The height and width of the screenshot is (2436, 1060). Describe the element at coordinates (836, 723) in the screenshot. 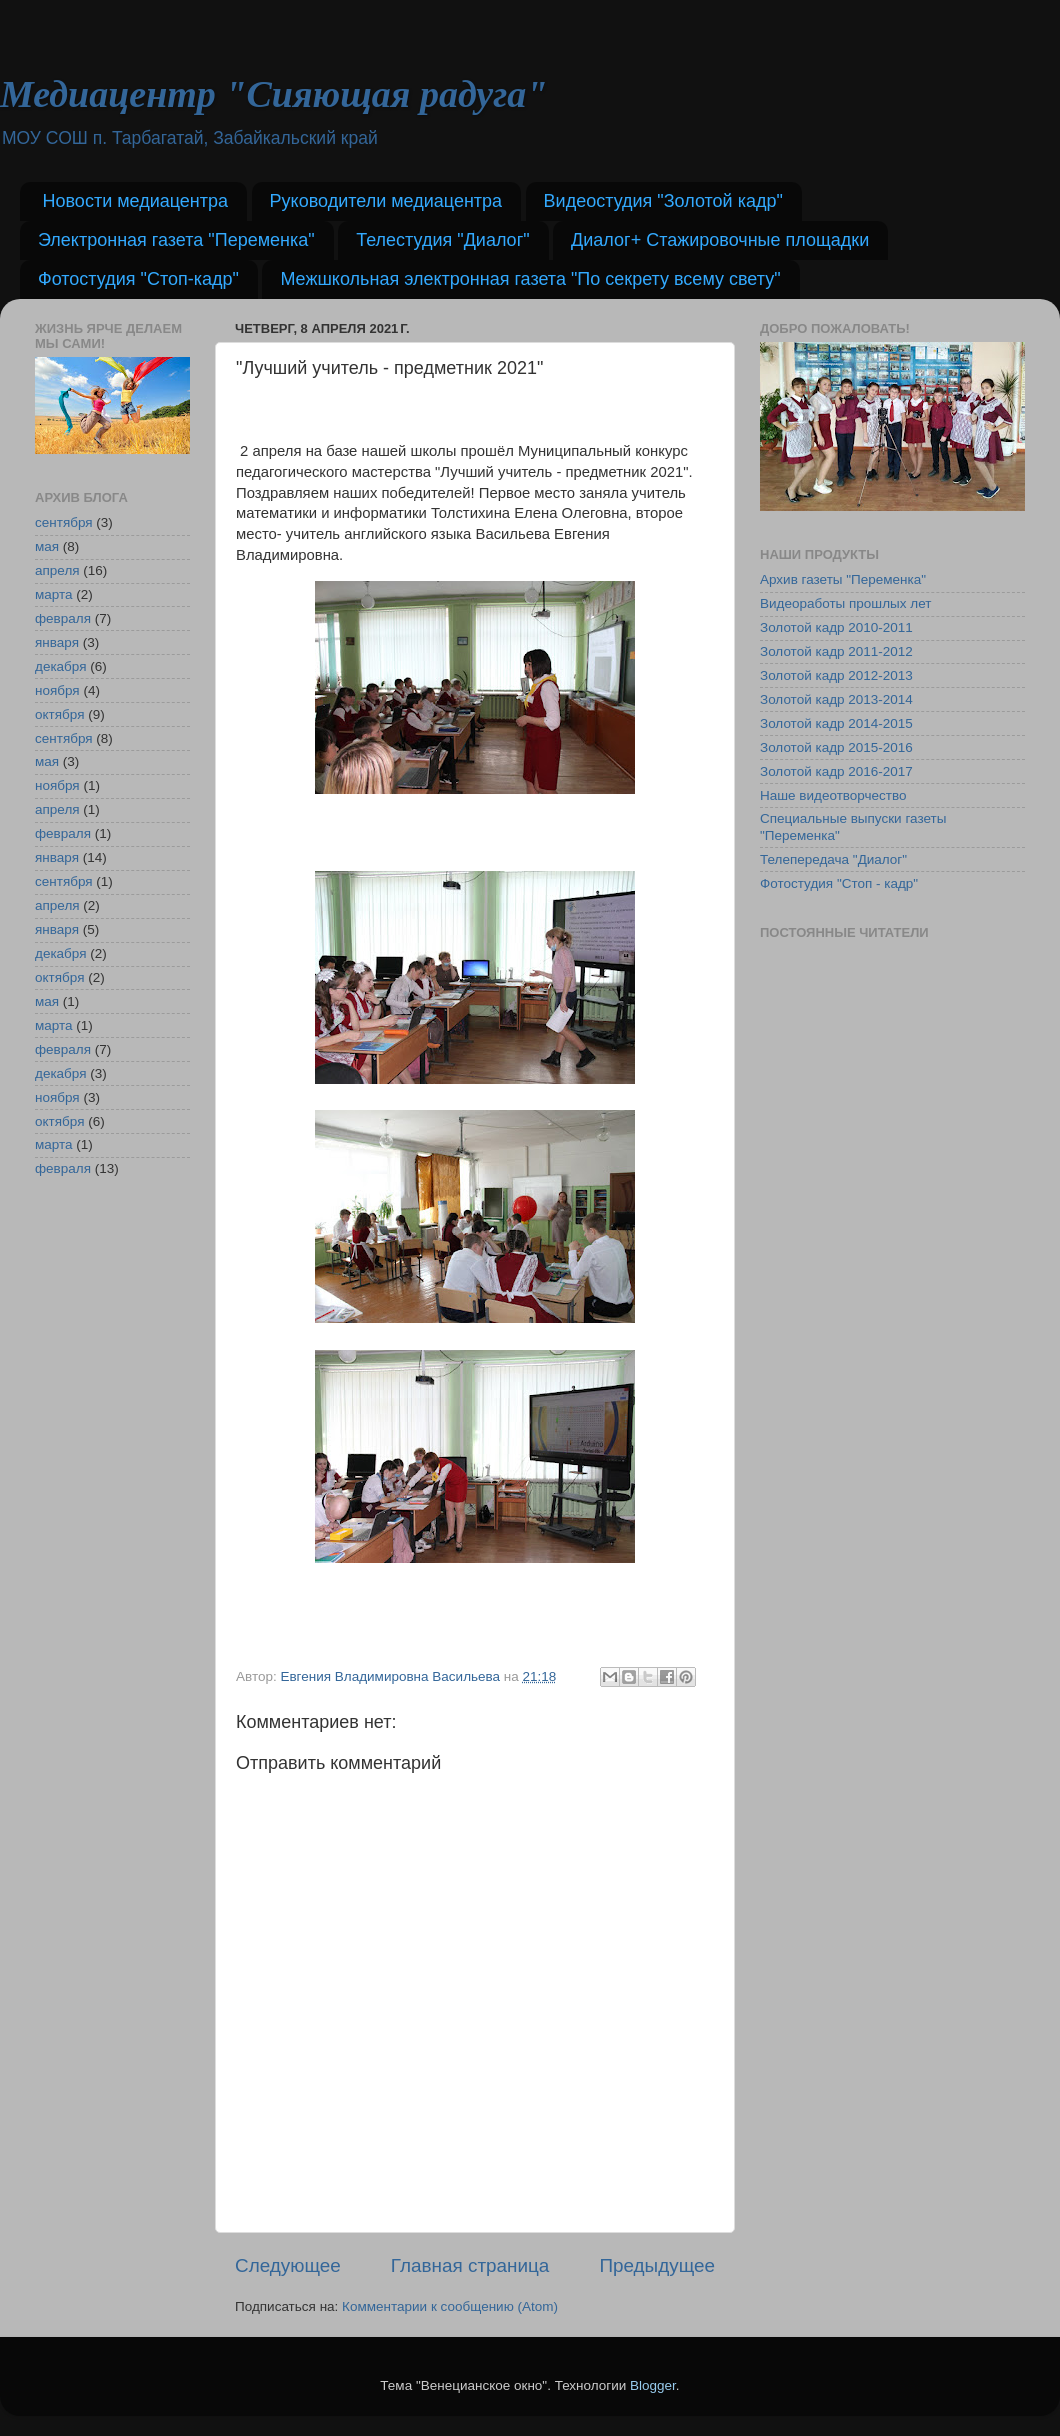

I see `Золотой кадр 2014-2015` at that location.